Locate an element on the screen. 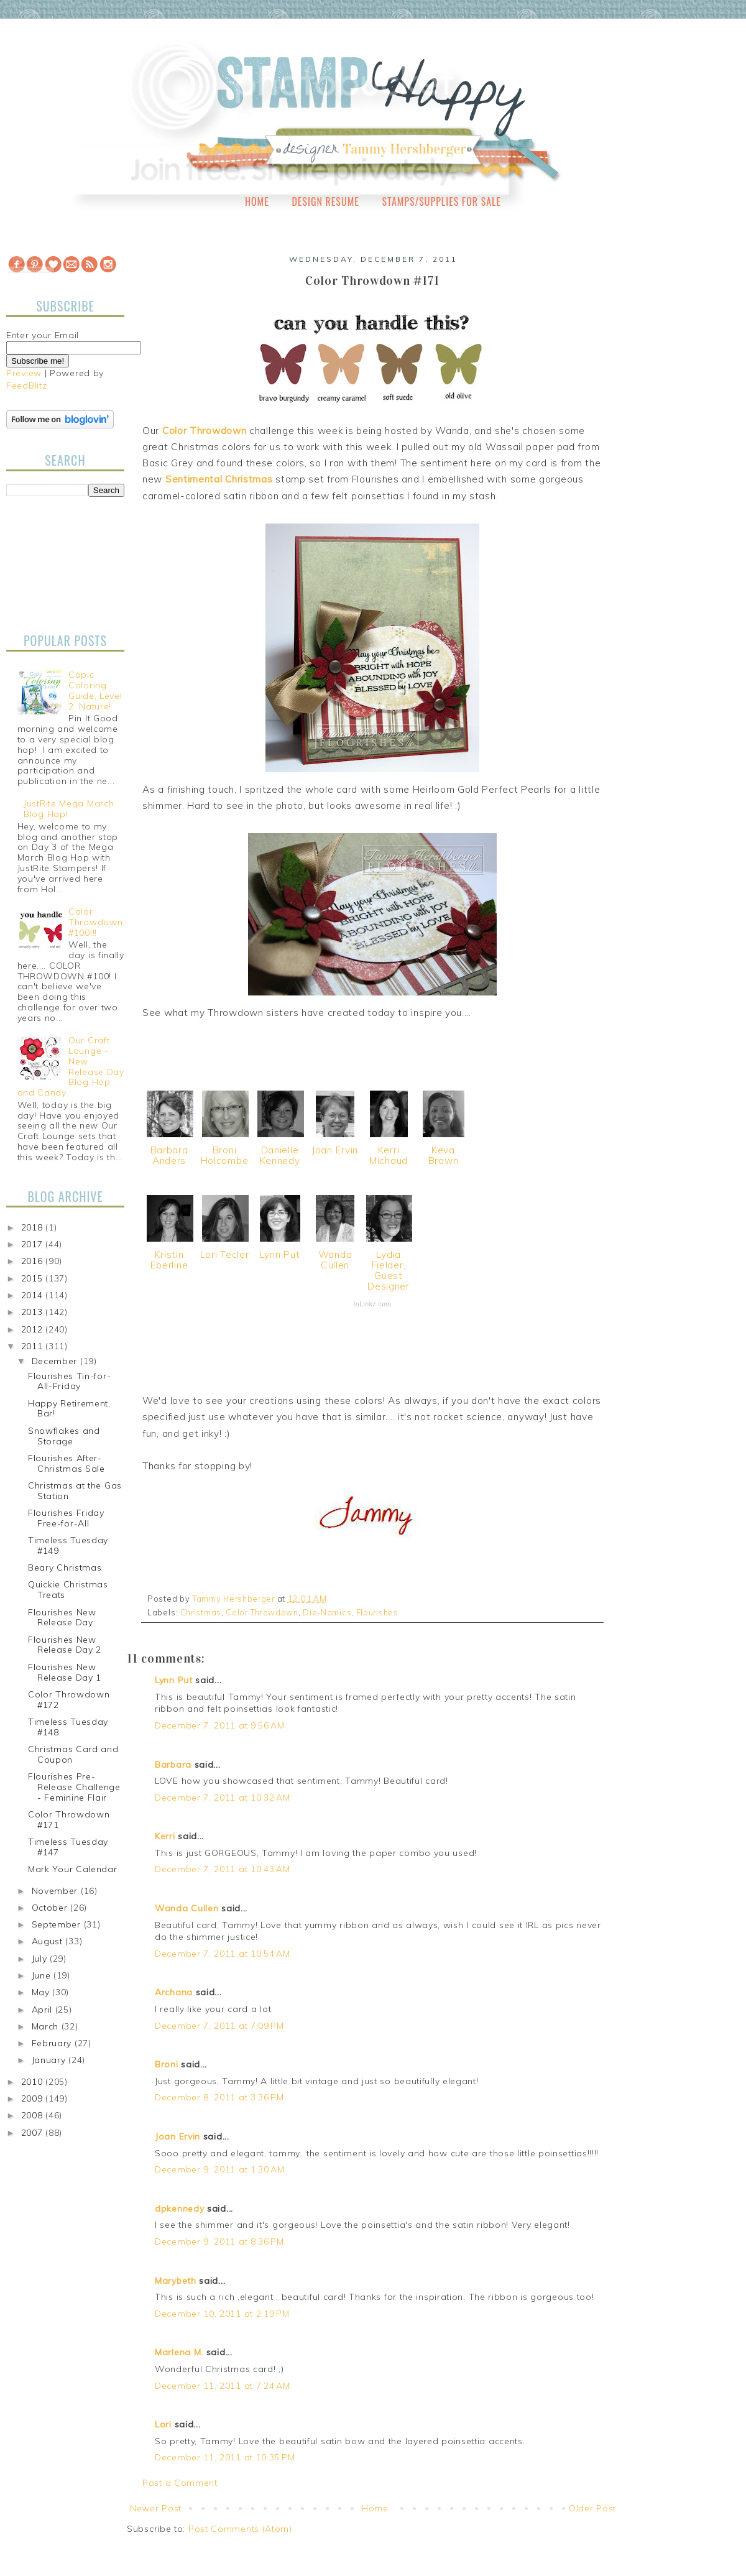 This screenshot has width=746, height=2576. Mark Your Calendar is located at coordinates (72, 1869).